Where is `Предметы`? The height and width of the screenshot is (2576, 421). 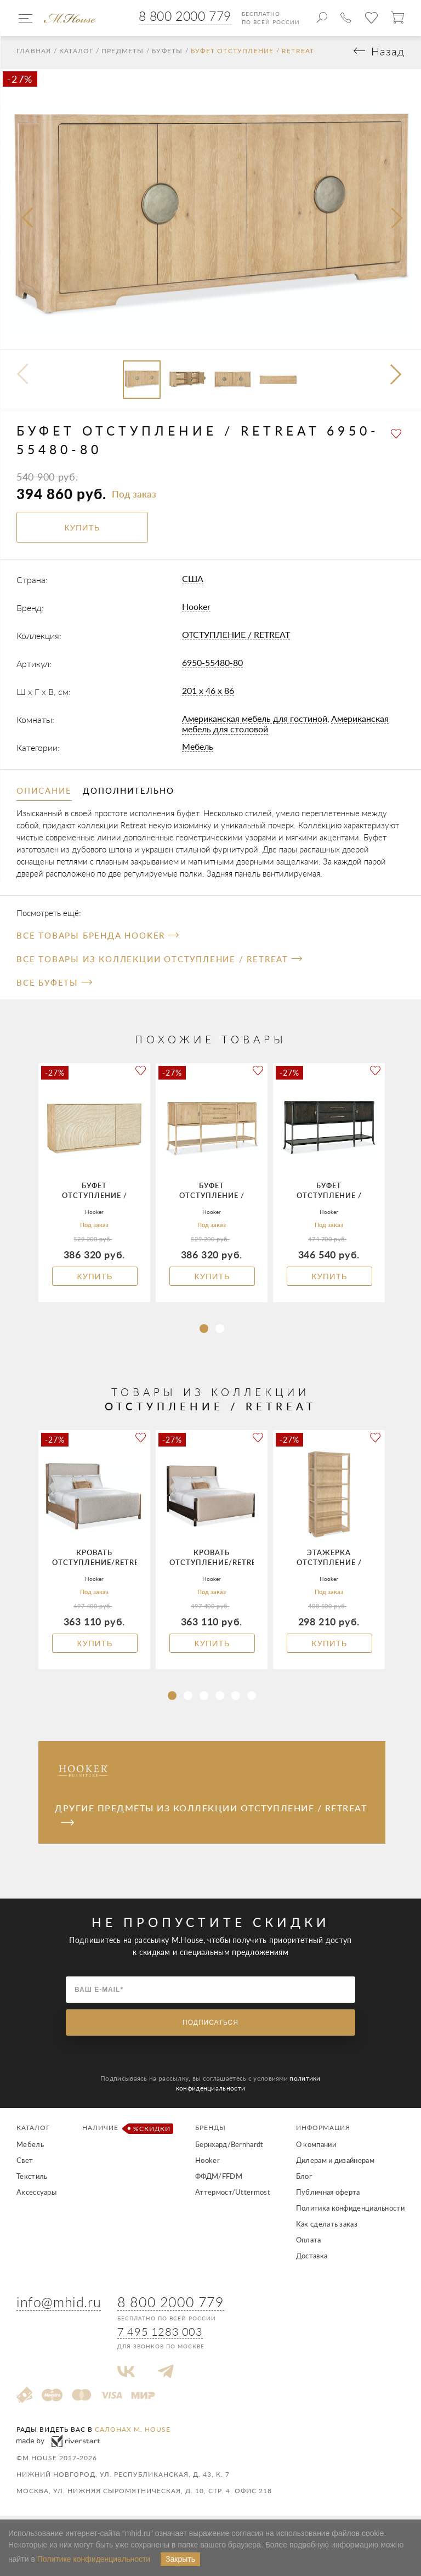
Предметы is located at coordinates (122, 54).